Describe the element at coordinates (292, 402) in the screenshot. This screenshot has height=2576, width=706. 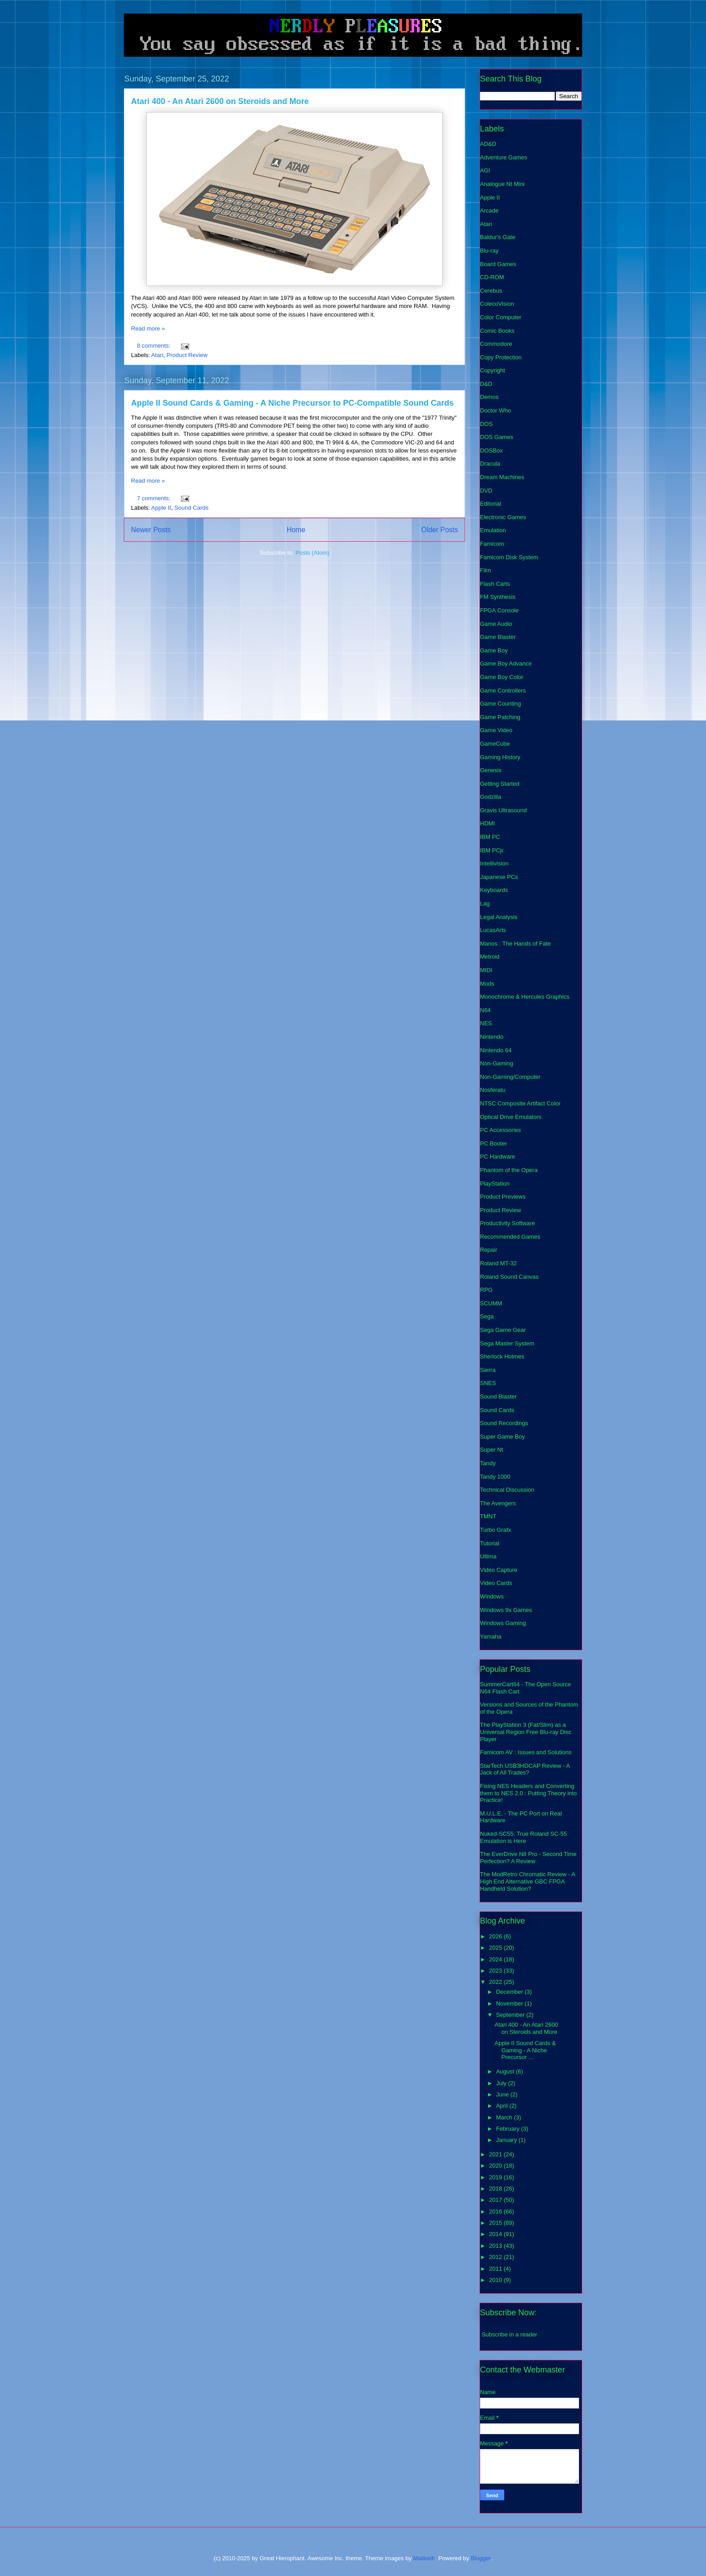
I see `Apple II Sound Cards & Gaming - A Niche Precursor to PC-Compatible Sound Cards` at that location.